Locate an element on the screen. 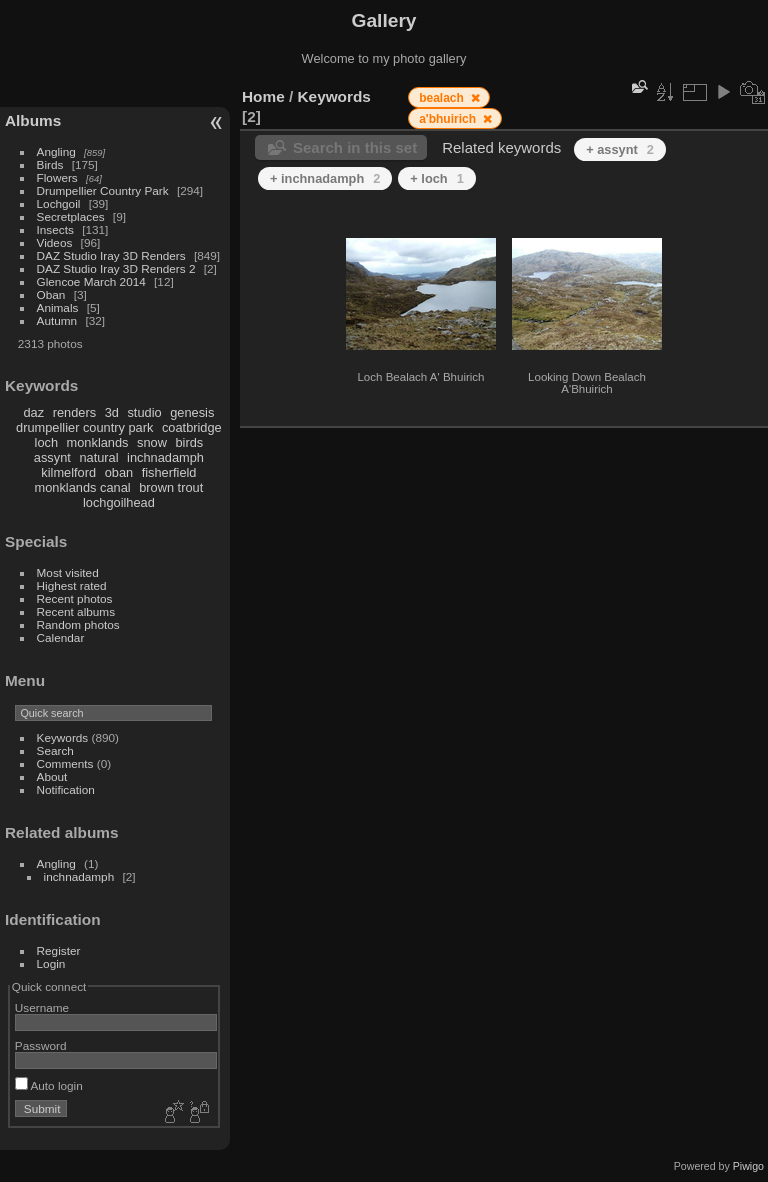 The image size is (768, 1182). genesis is located at coordinates (192, 412).